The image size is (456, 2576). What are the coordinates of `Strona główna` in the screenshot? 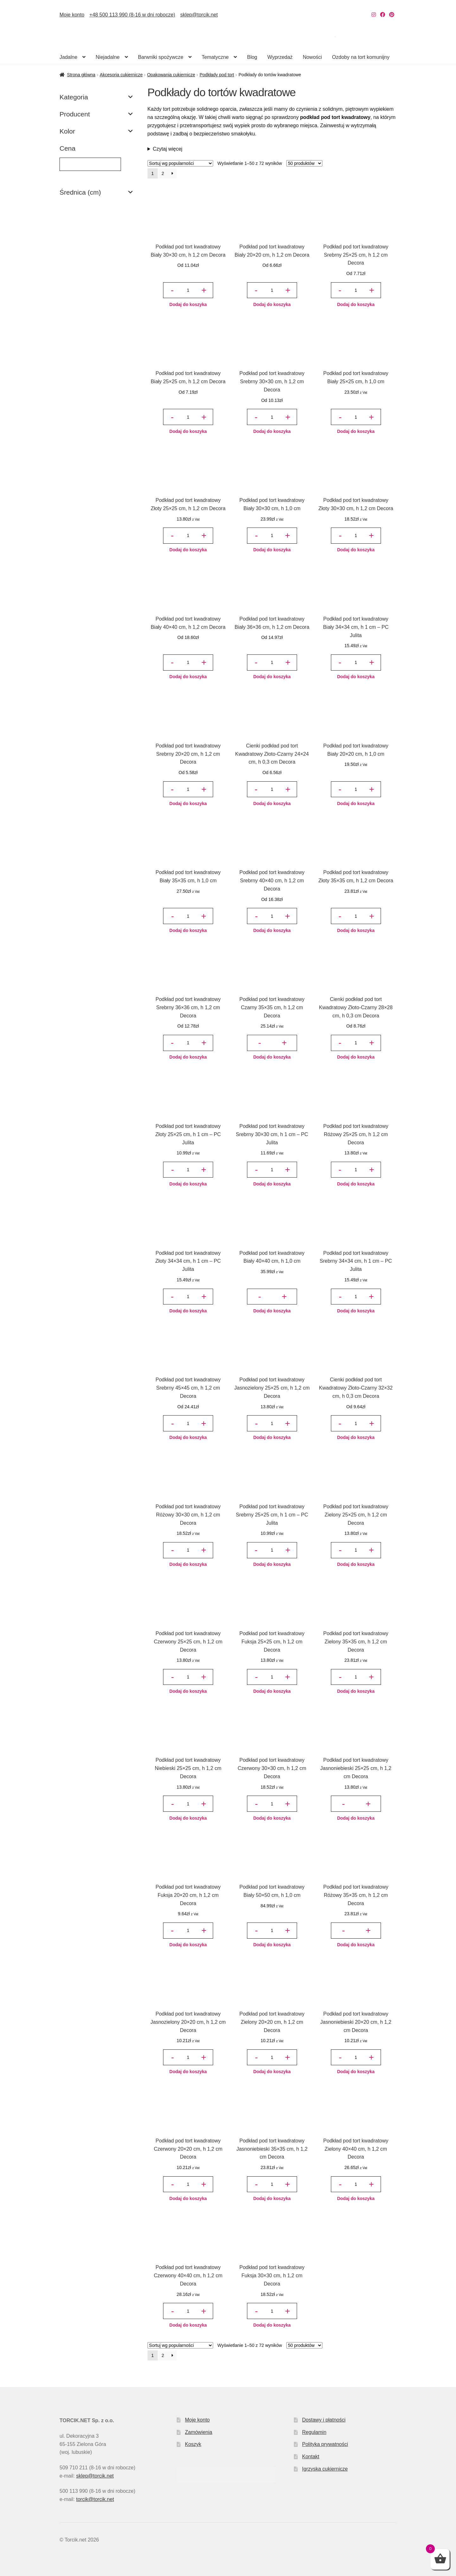 It's located at (81, 74).